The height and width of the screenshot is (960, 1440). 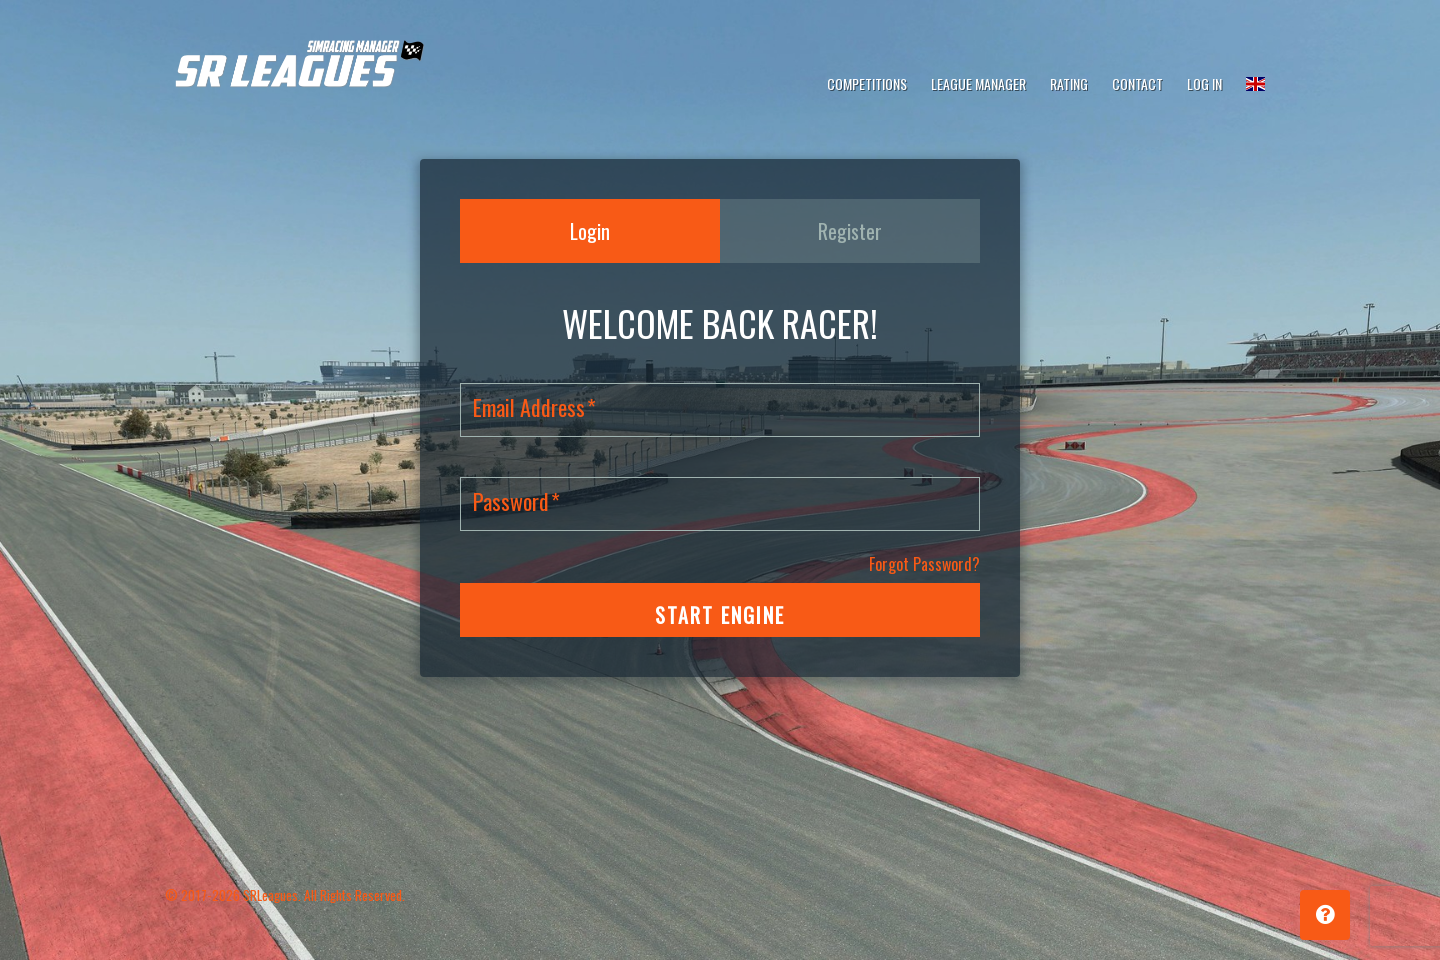 I want to click on Rating, so click(x=1069, y=83).